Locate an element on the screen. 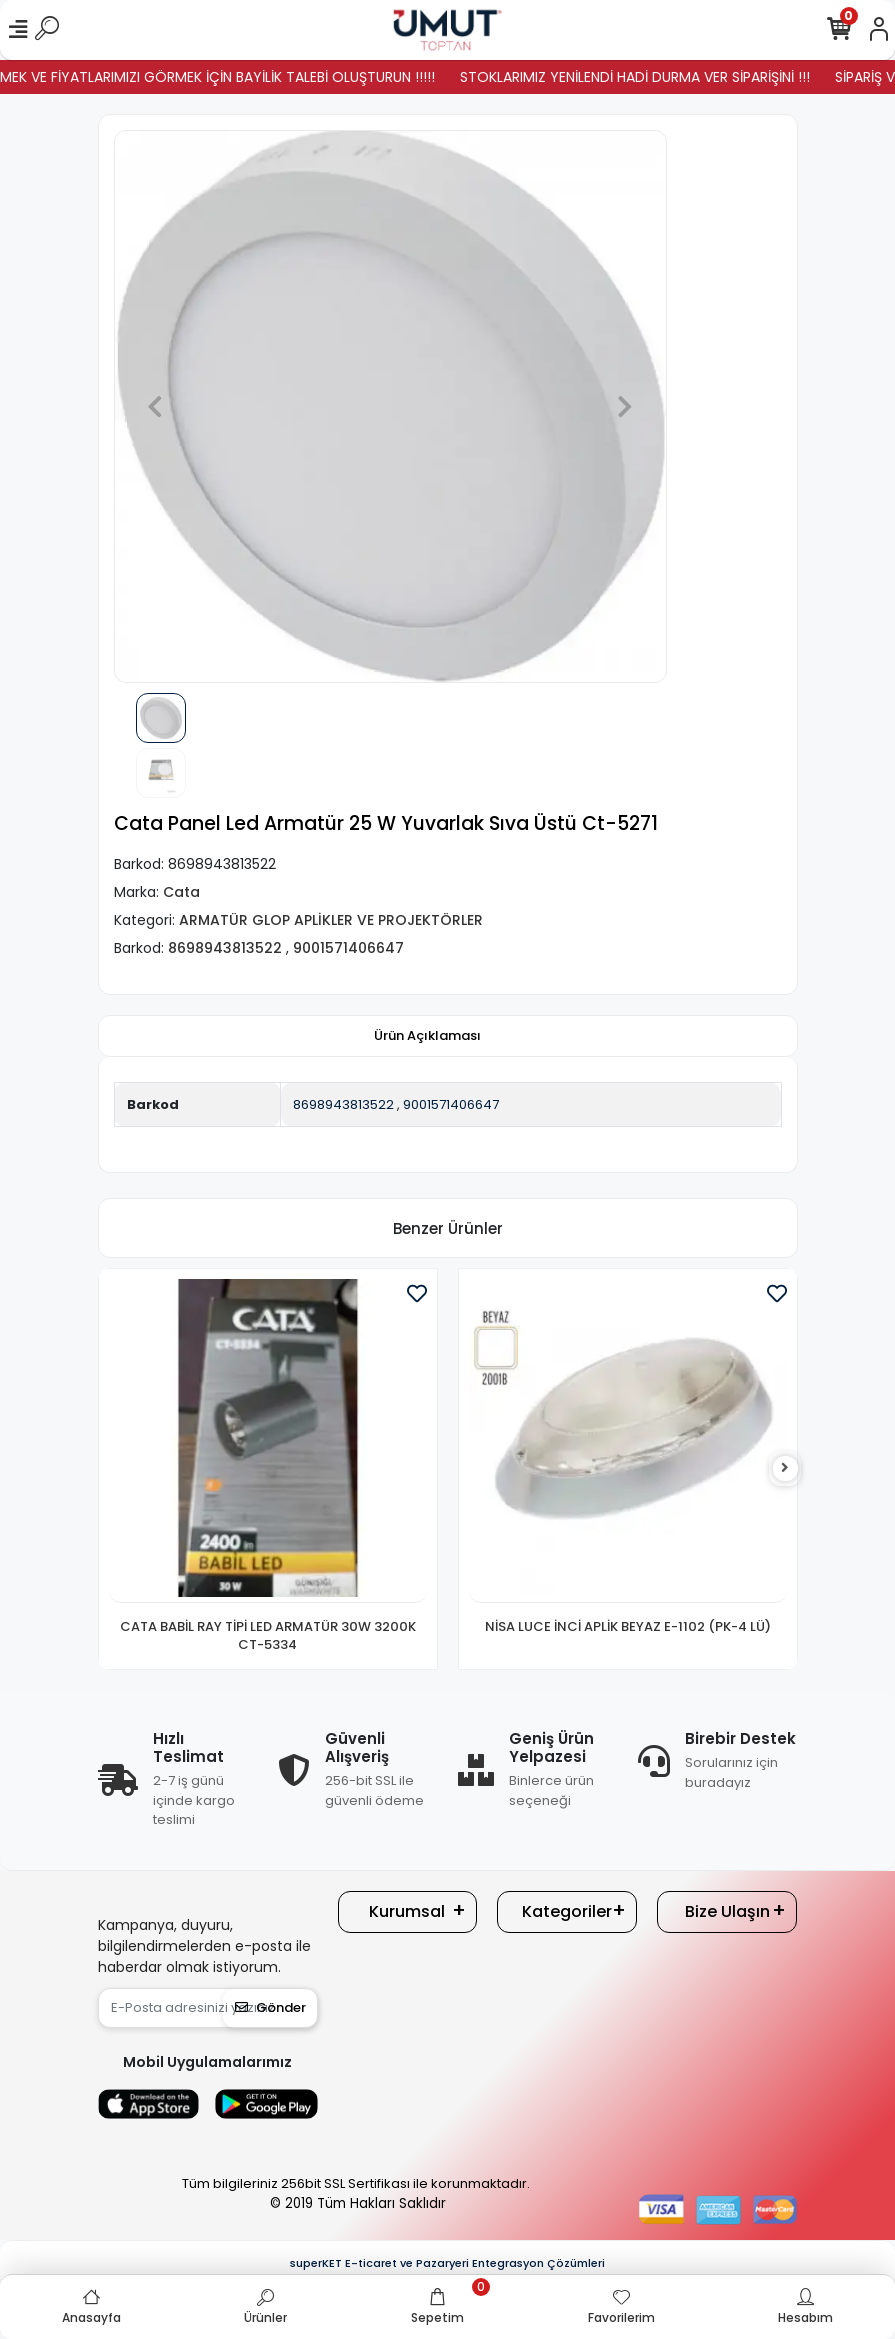 This screenshot has height=2339, width=895. Kurumsal is located at coordinates (407, 1911).